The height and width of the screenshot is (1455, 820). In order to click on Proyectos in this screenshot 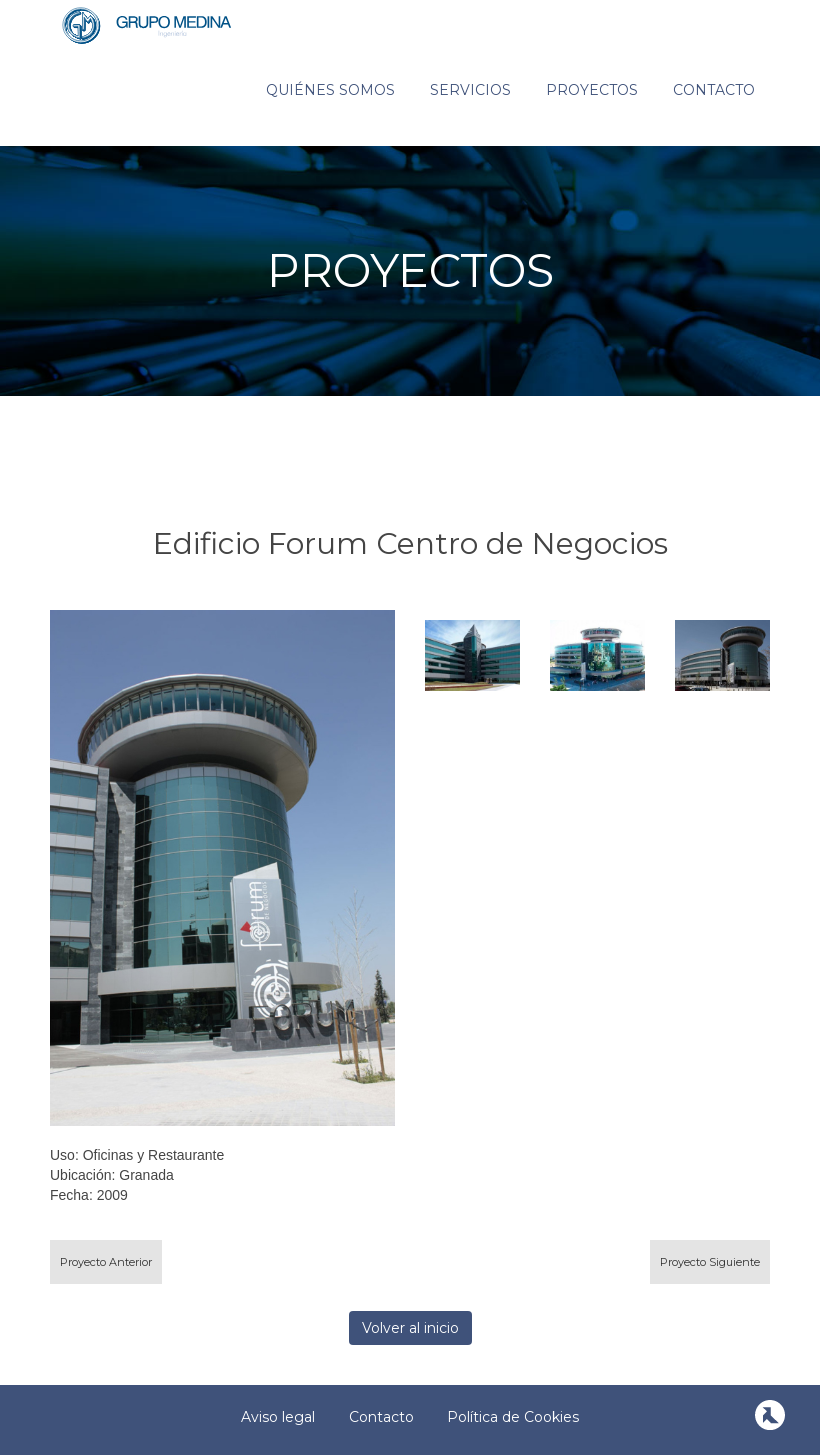, I will do `click(592, 90)`.